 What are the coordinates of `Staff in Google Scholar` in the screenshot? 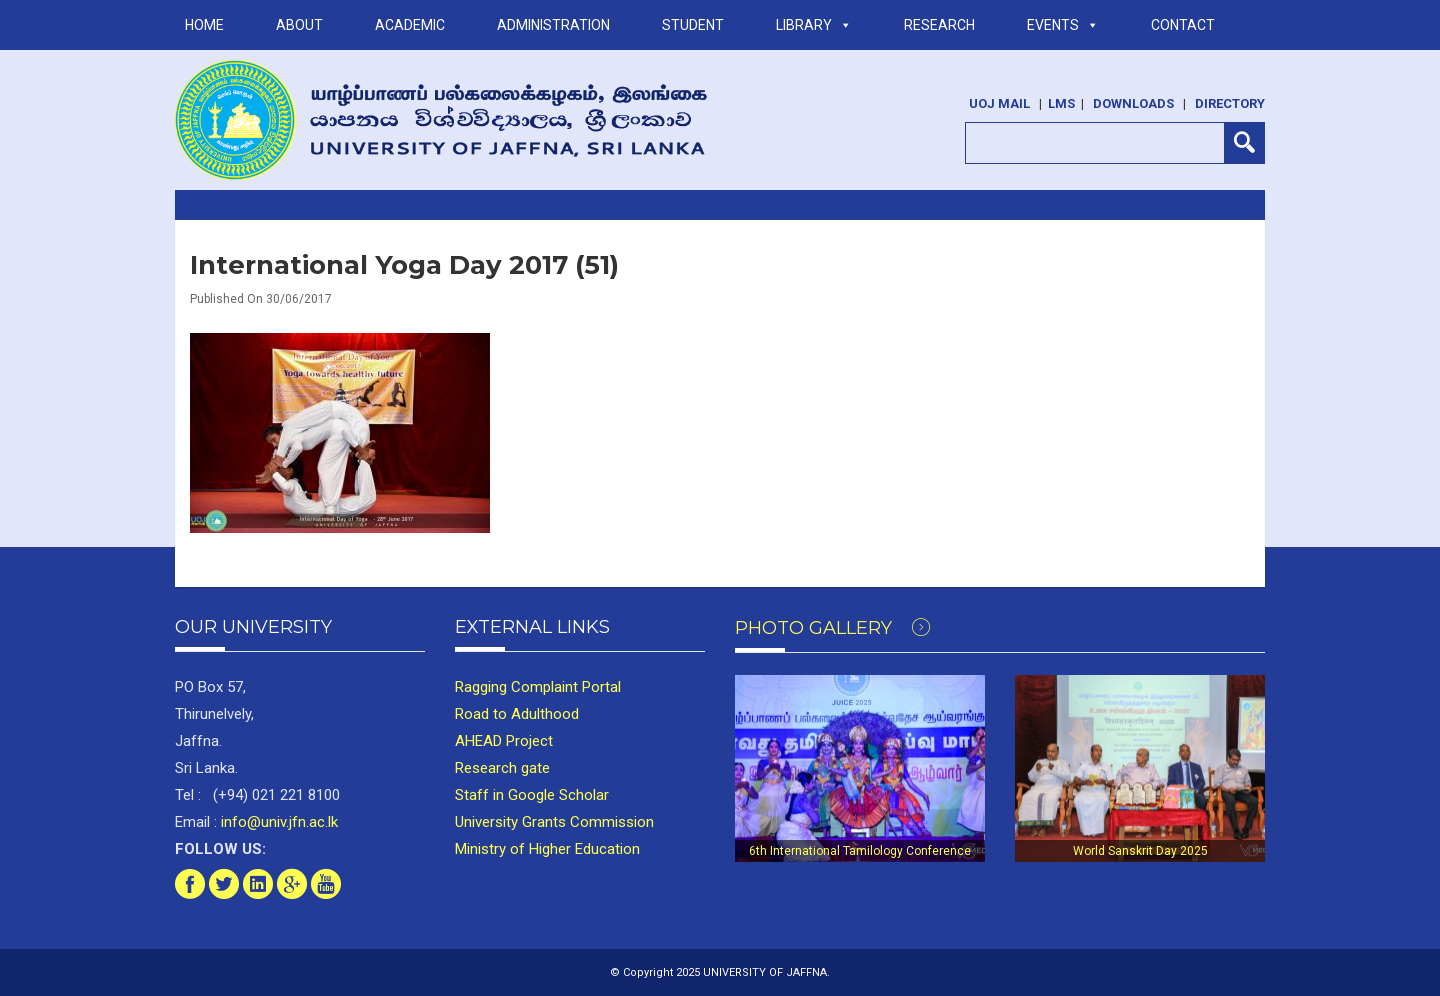 It's located at (532, 795).